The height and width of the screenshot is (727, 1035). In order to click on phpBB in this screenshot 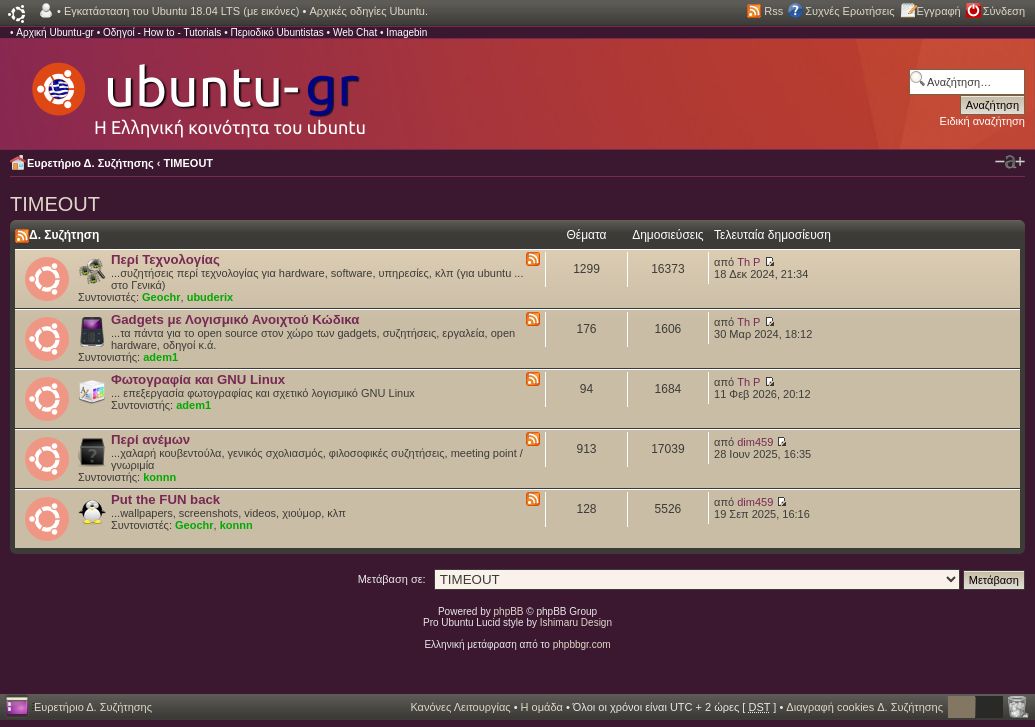, I will do `click(509, 611)`.